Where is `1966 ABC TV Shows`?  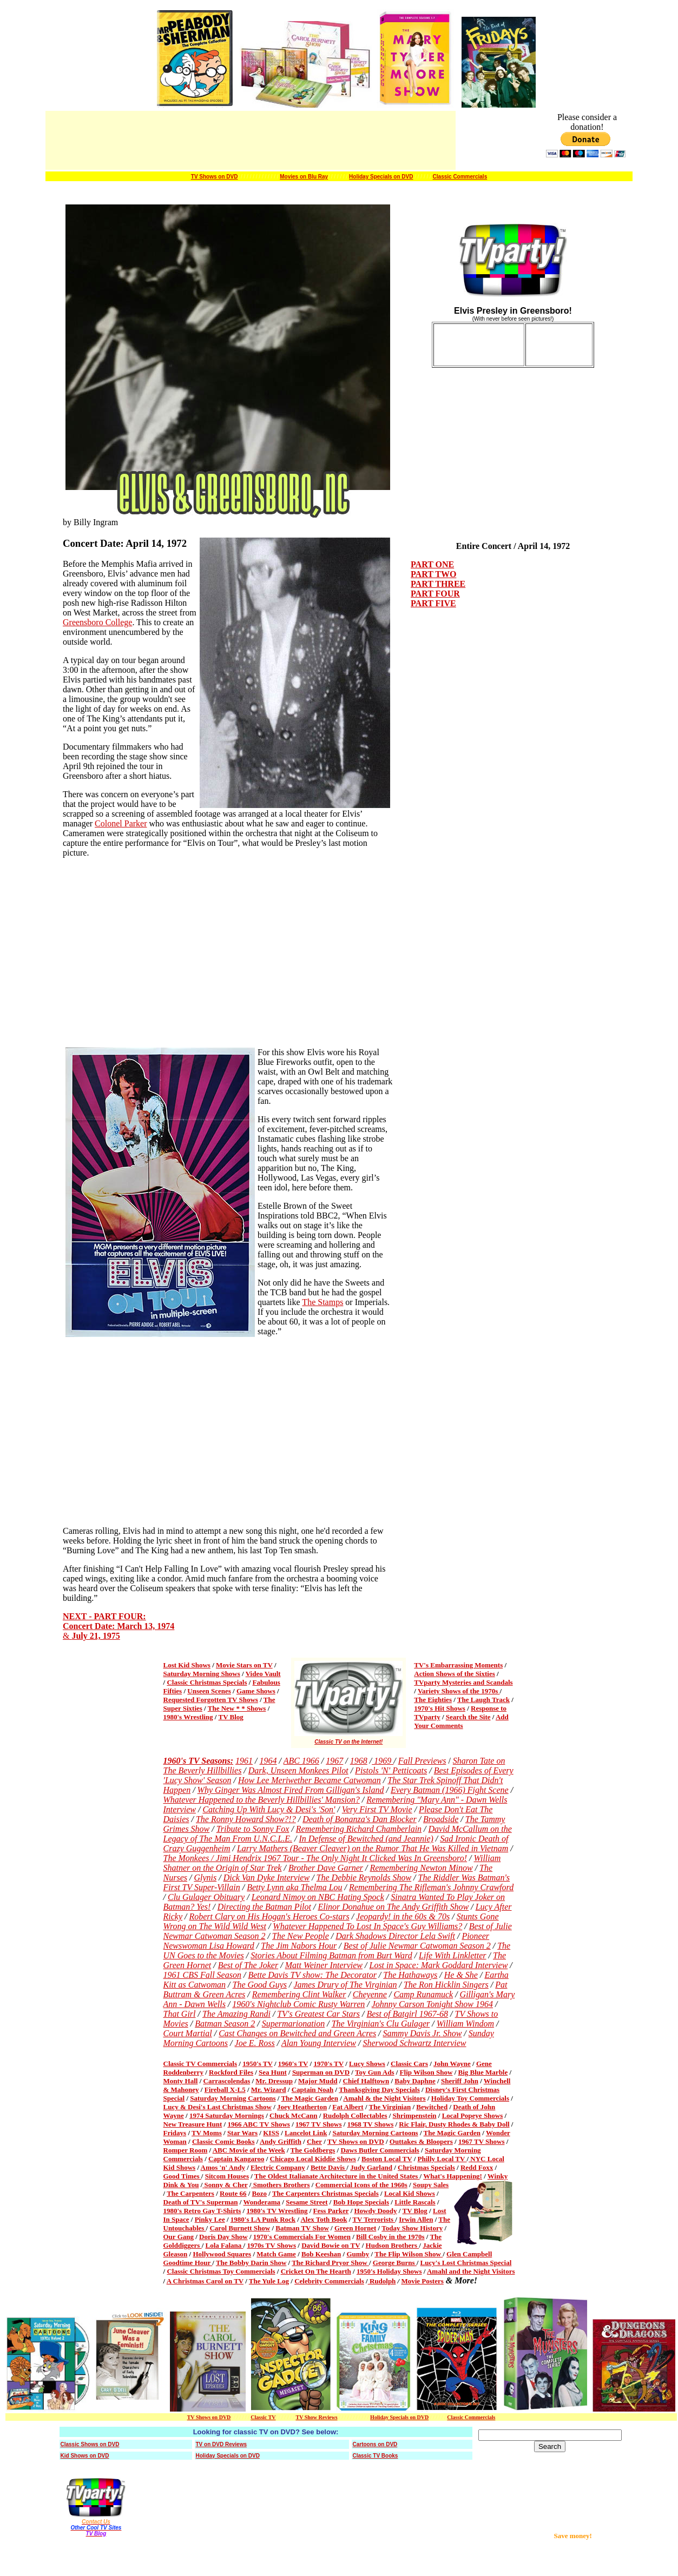
1966 ABC TV Shows is located at coordinates (258, 2124).